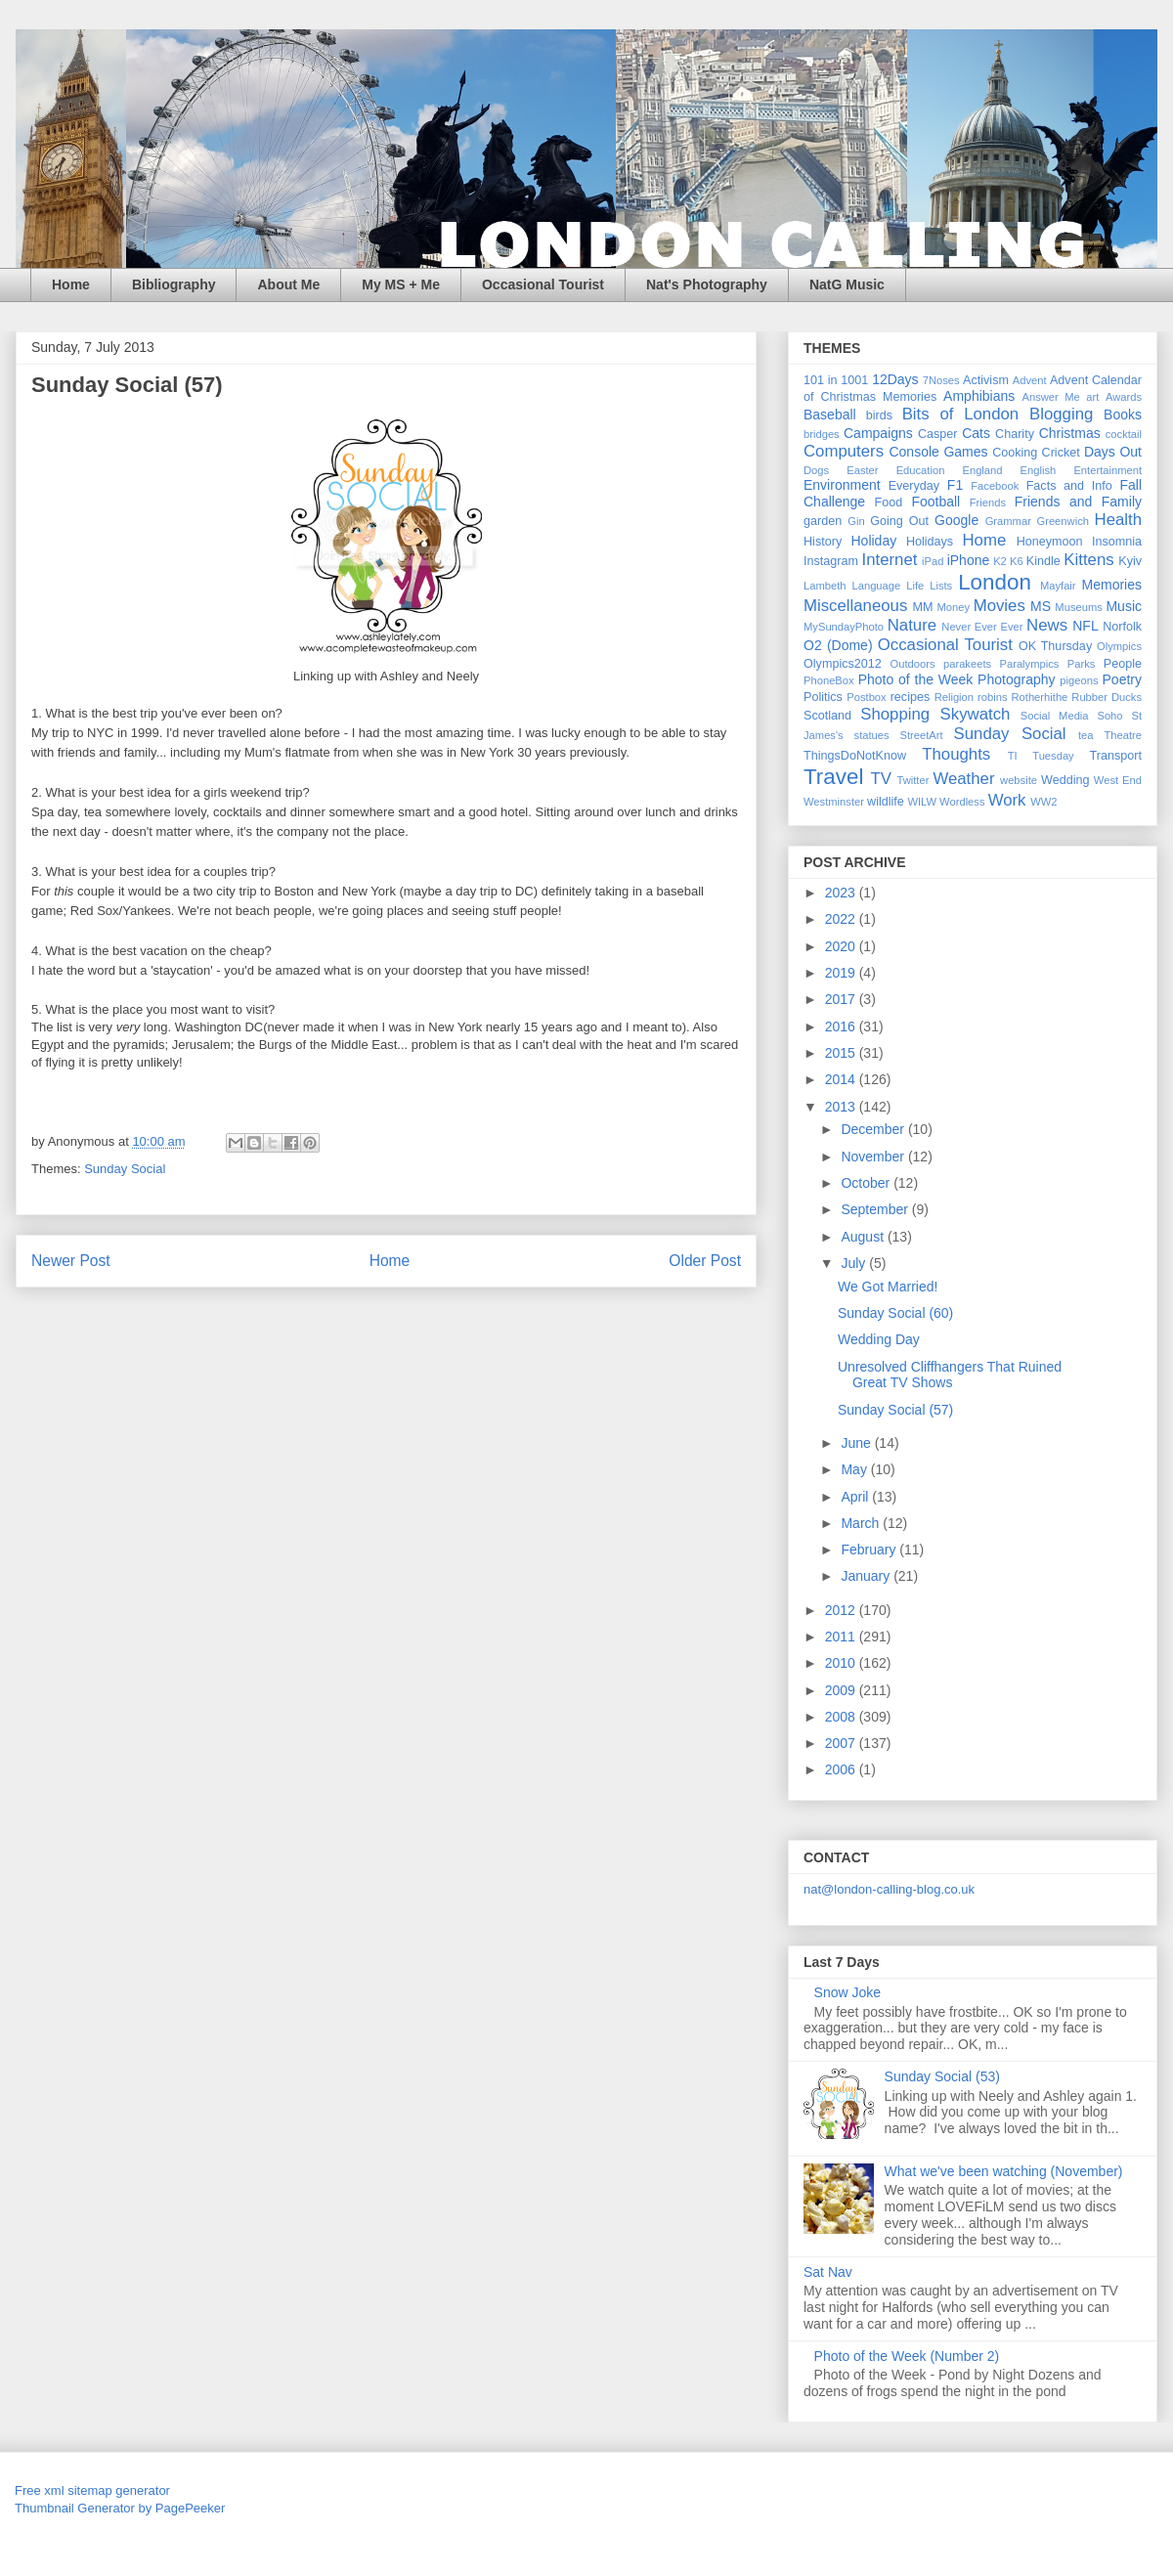  What do you see at coordinates (1081, 664) in the screenshot?
I see `Parks` at bounding box center [1081, 664].